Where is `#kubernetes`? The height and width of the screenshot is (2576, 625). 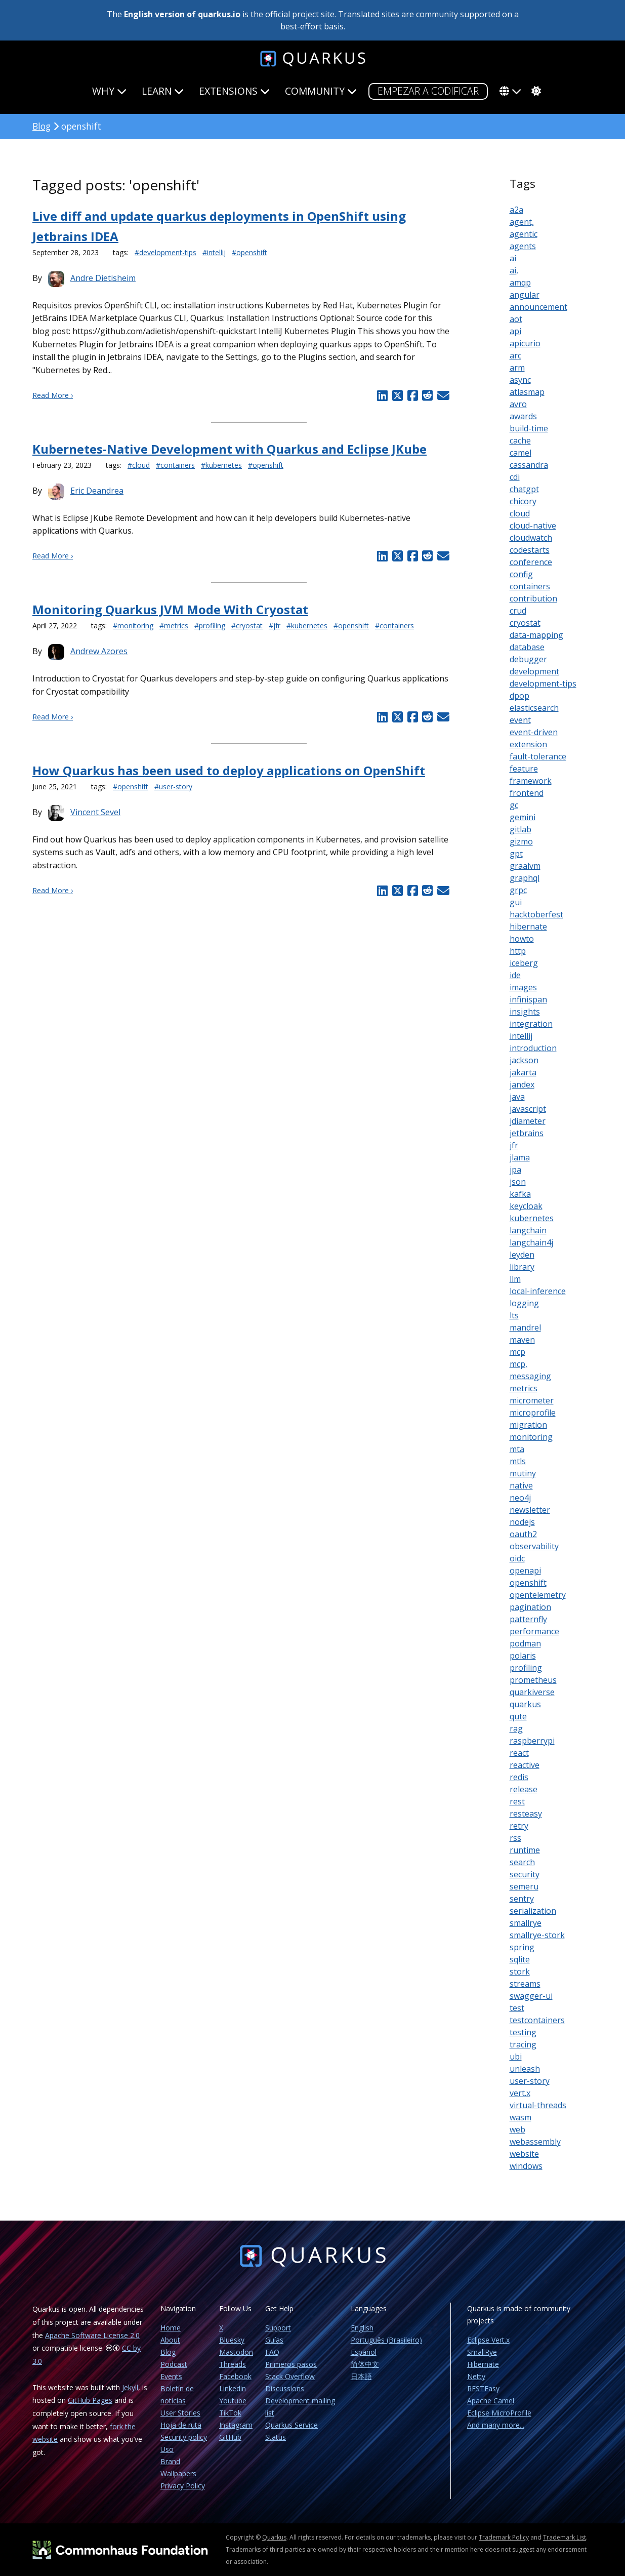
#kubernetes is located at coordinates (221, 465).